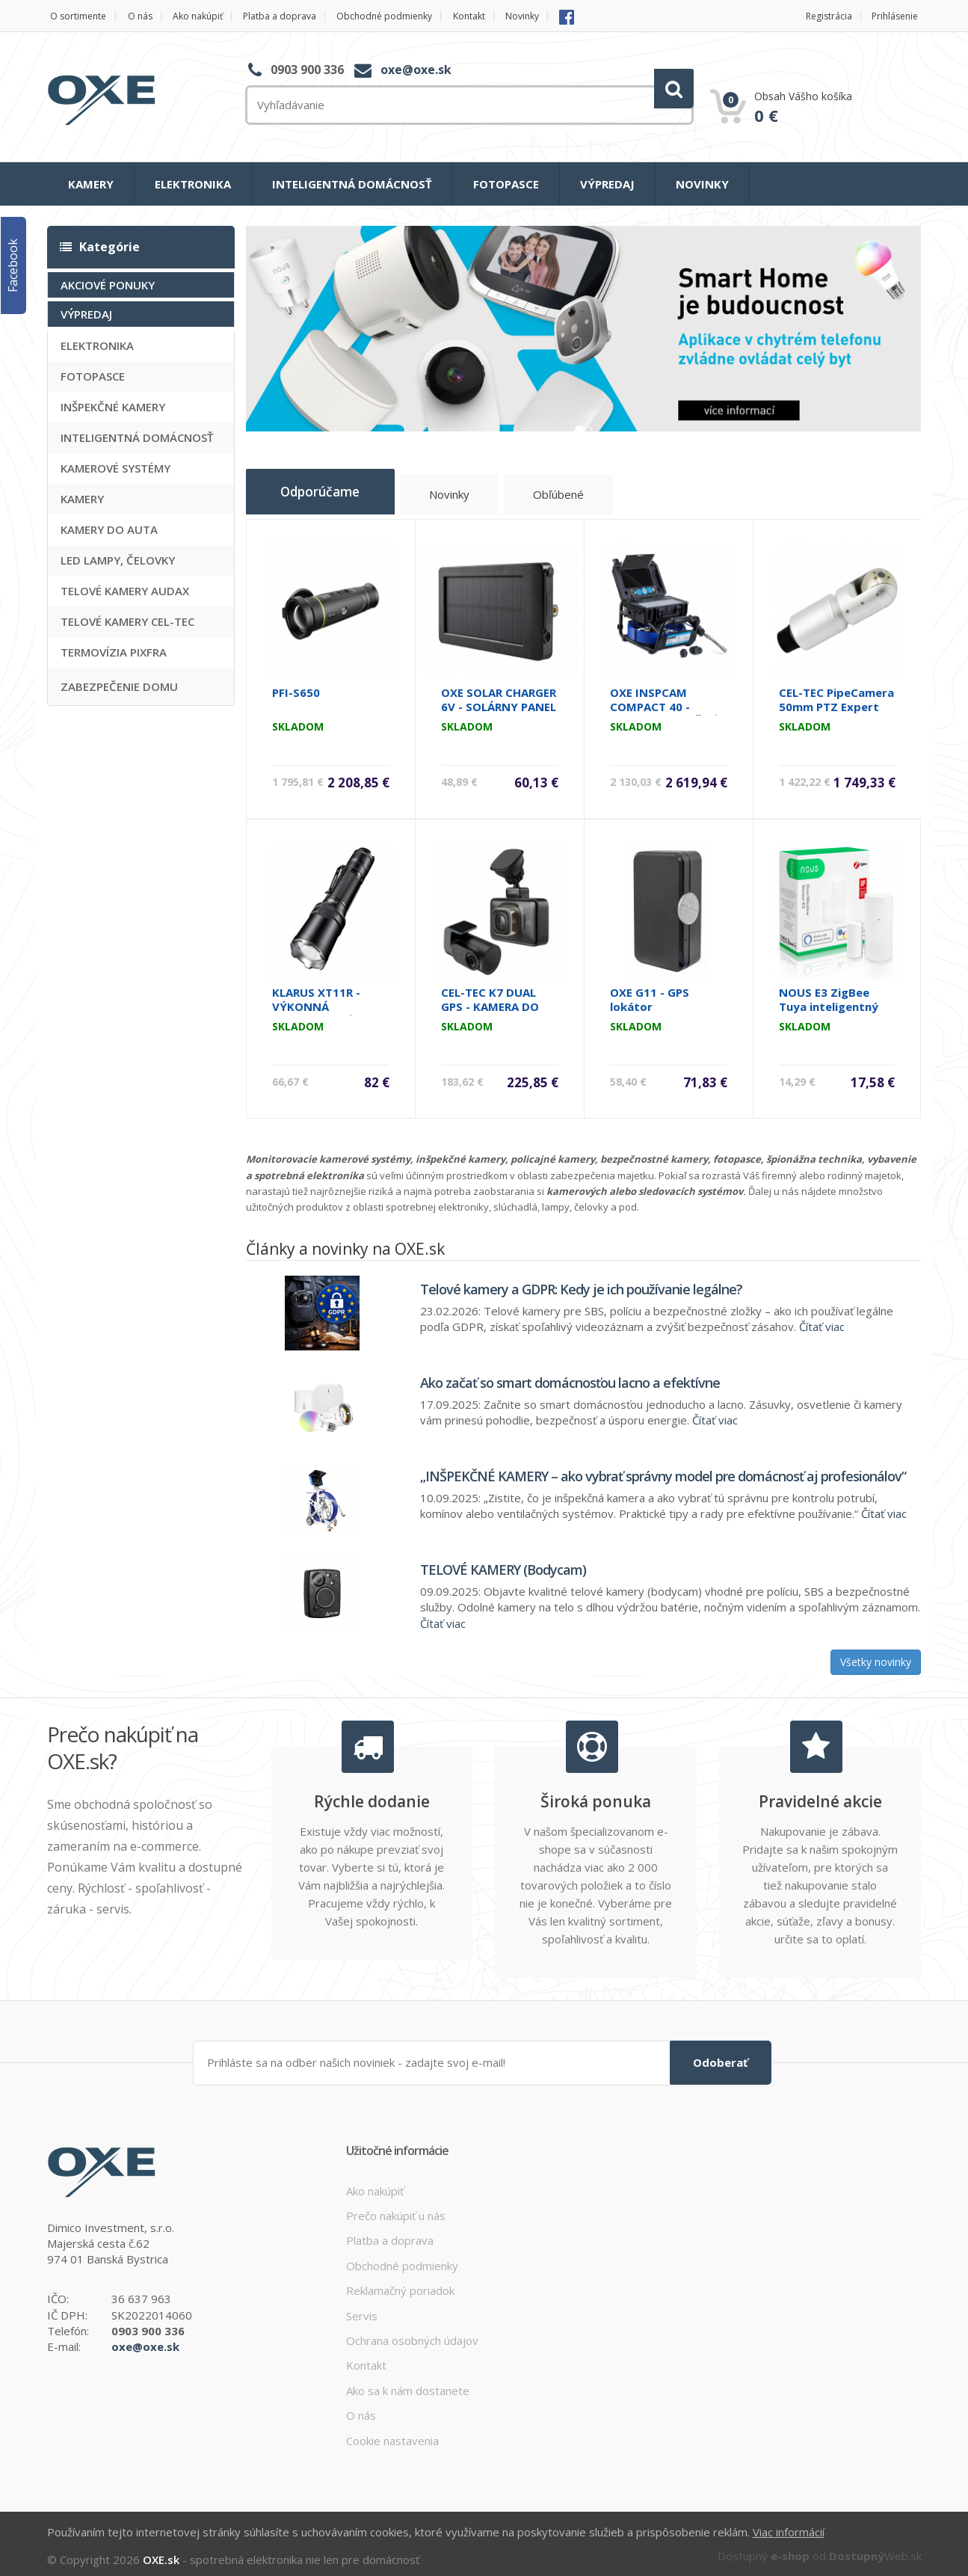 The height and width of the screenshot is (2576, 968). What do you see at coordinates (118, 559) in the screenshot?
I see `LED LAMPY, ČELOVKY` at bounding box center [118, 559].